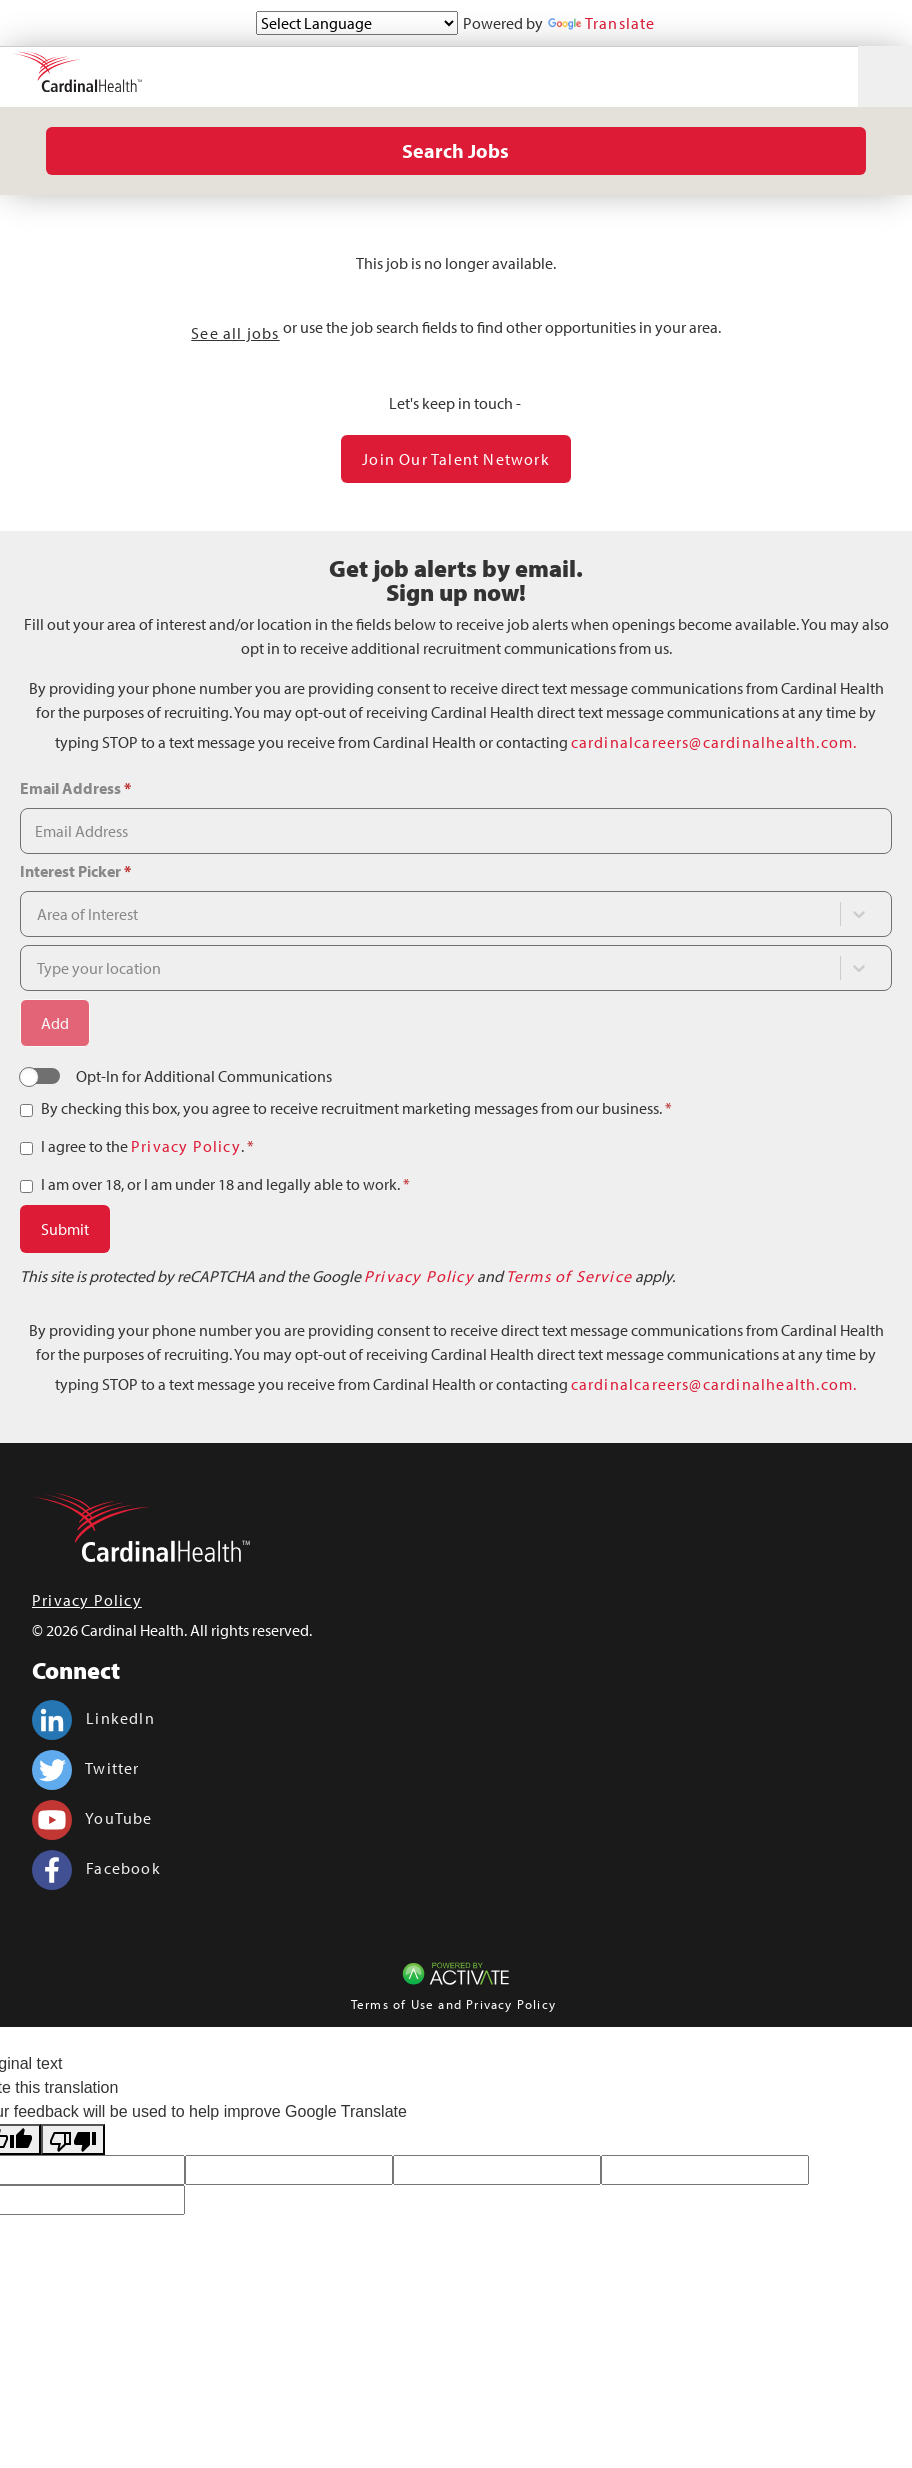 This screenshot has width=912, height=2468. What do you see at coordinates (75, 871) in the screenshot?
I see `Interest Picker` at bounding box center [75, 871].